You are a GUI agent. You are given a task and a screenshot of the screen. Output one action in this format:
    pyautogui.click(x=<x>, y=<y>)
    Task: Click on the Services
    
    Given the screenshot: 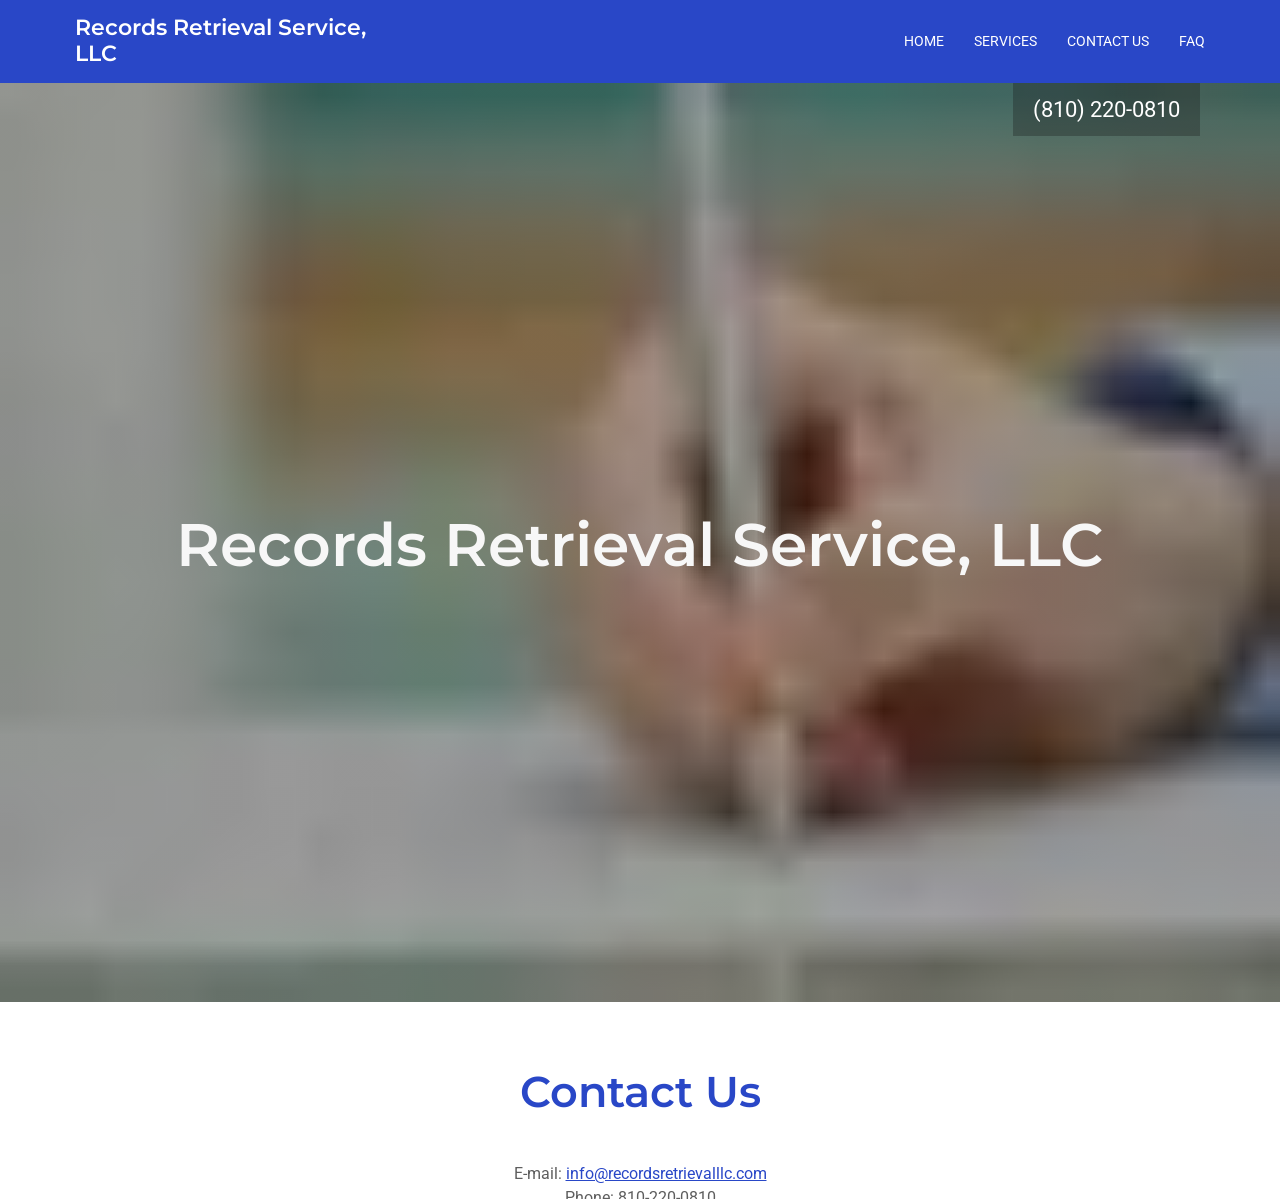 What is the action you would take?
    pyautogui.click(x=1005, y=41)
    